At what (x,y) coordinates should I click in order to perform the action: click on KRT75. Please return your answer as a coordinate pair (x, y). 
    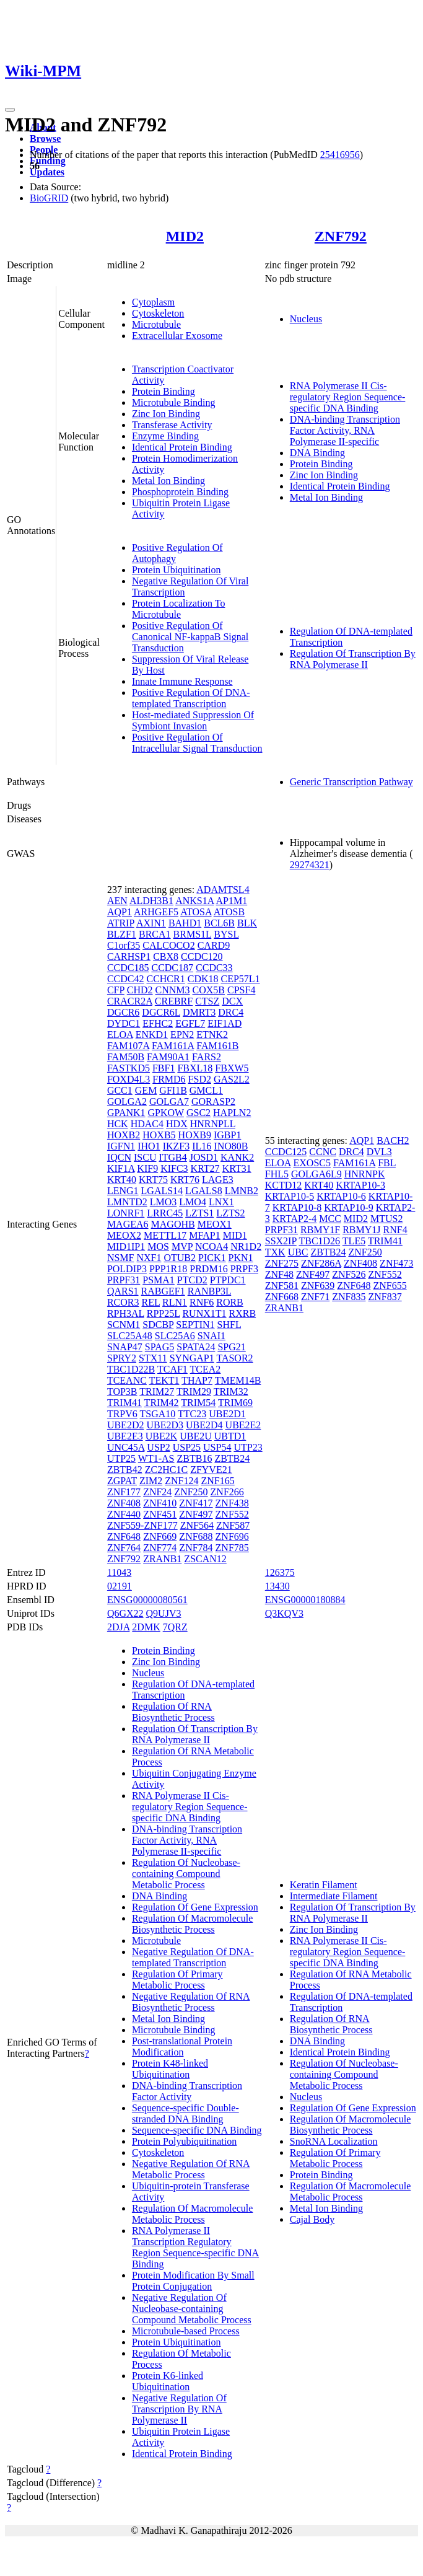
    Looking at the image, I should click on (153, 1179).